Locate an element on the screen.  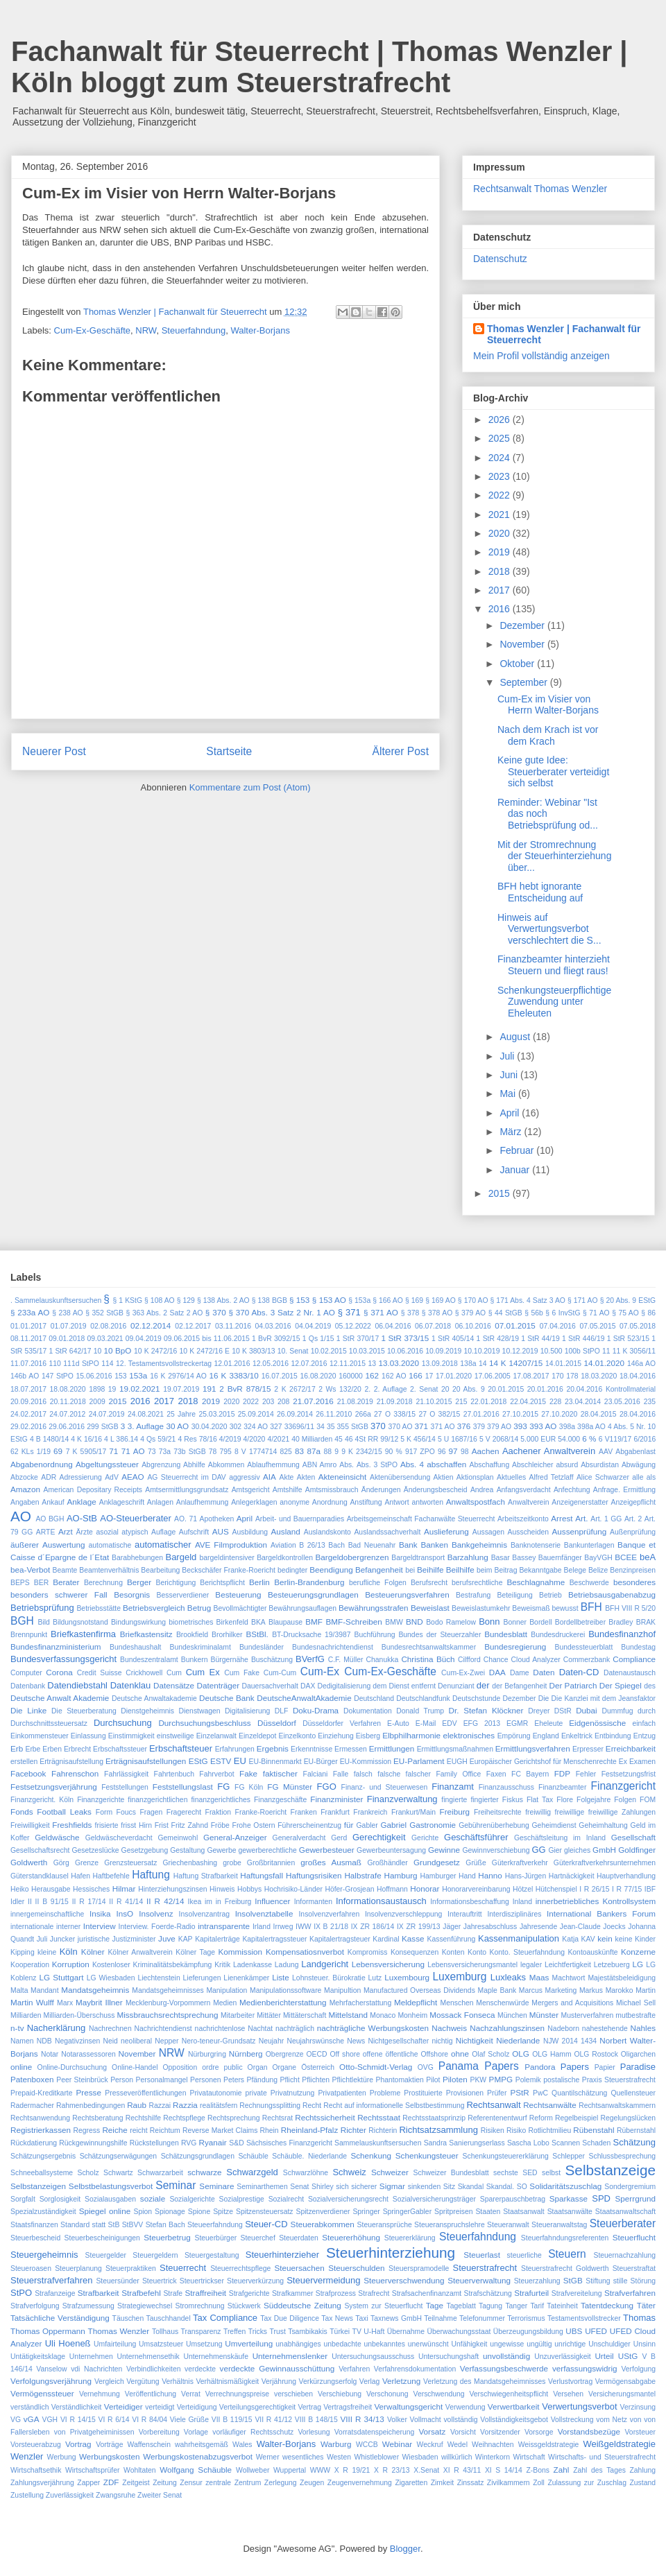
Steuerdaten is located at coordinates (298, 2238).